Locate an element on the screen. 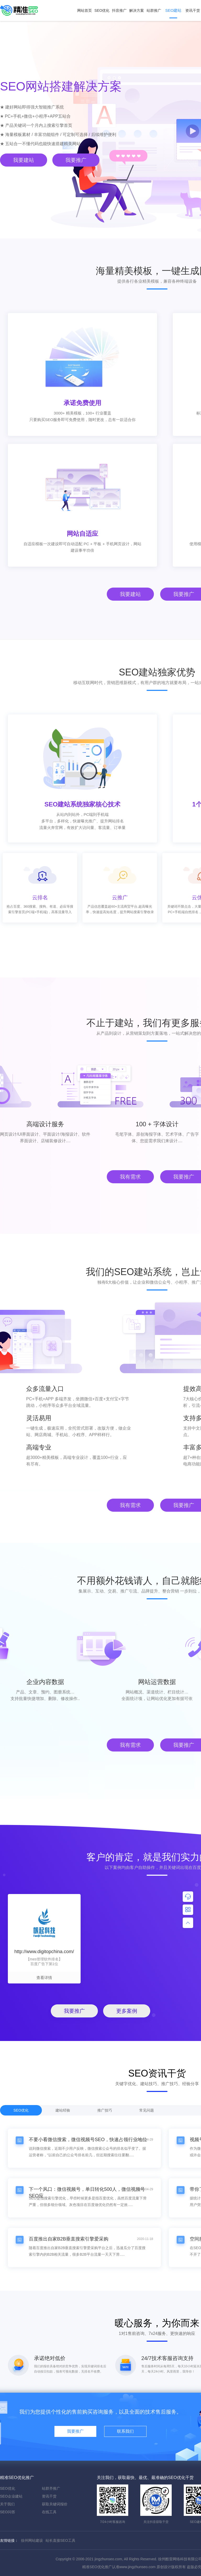  www.jingzhunseo.com is located at coordinates (137, 2567).